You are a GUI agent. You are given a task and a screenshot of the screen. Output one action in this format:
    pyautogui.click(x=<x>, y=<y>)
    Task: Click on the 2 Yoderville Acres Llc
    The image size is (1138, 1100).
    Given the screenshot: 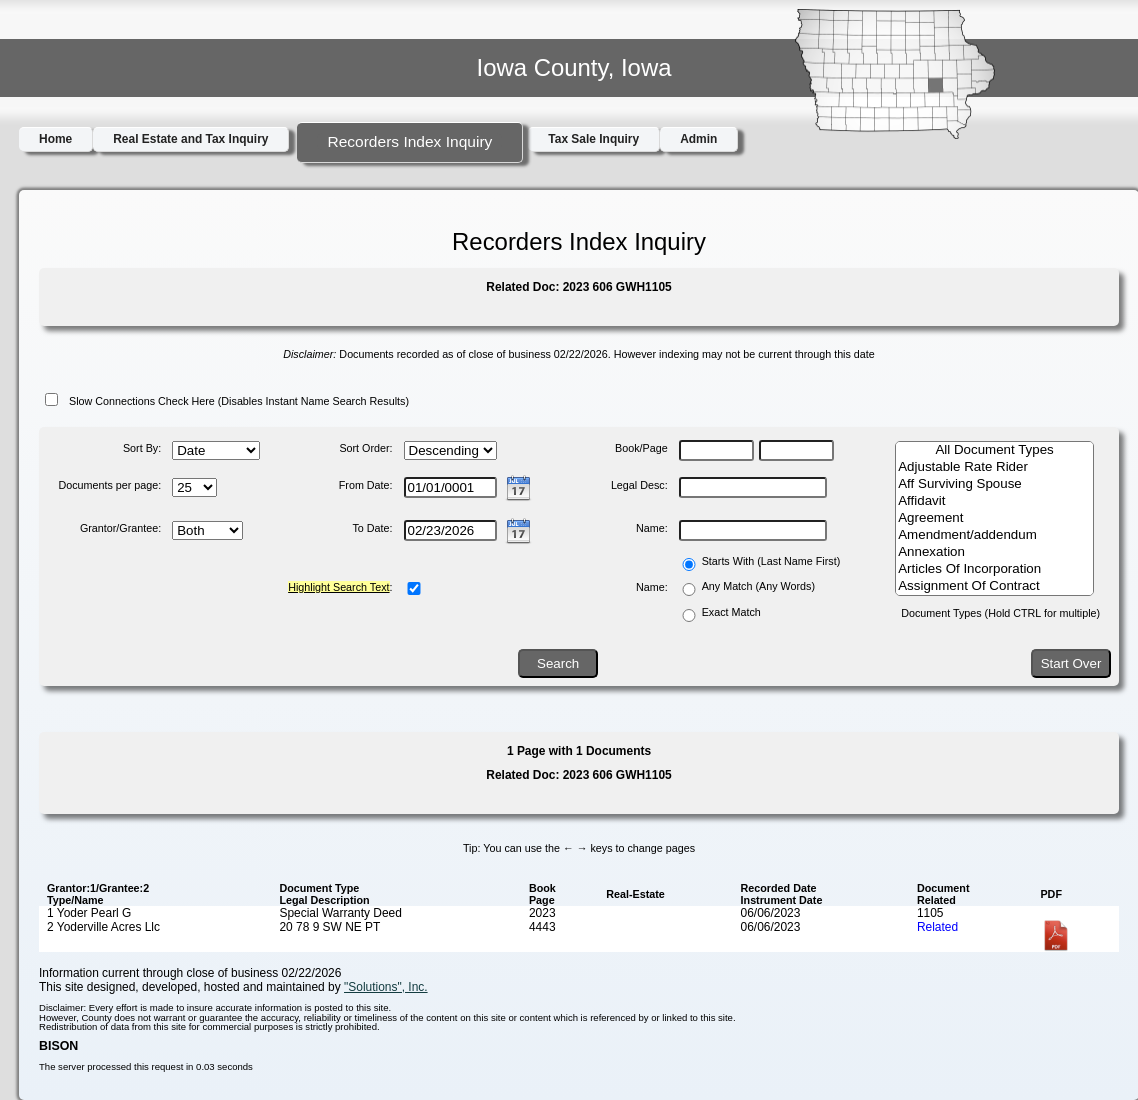 What is the action you would take?
    pyautogui.click(x=103, y=927)
    